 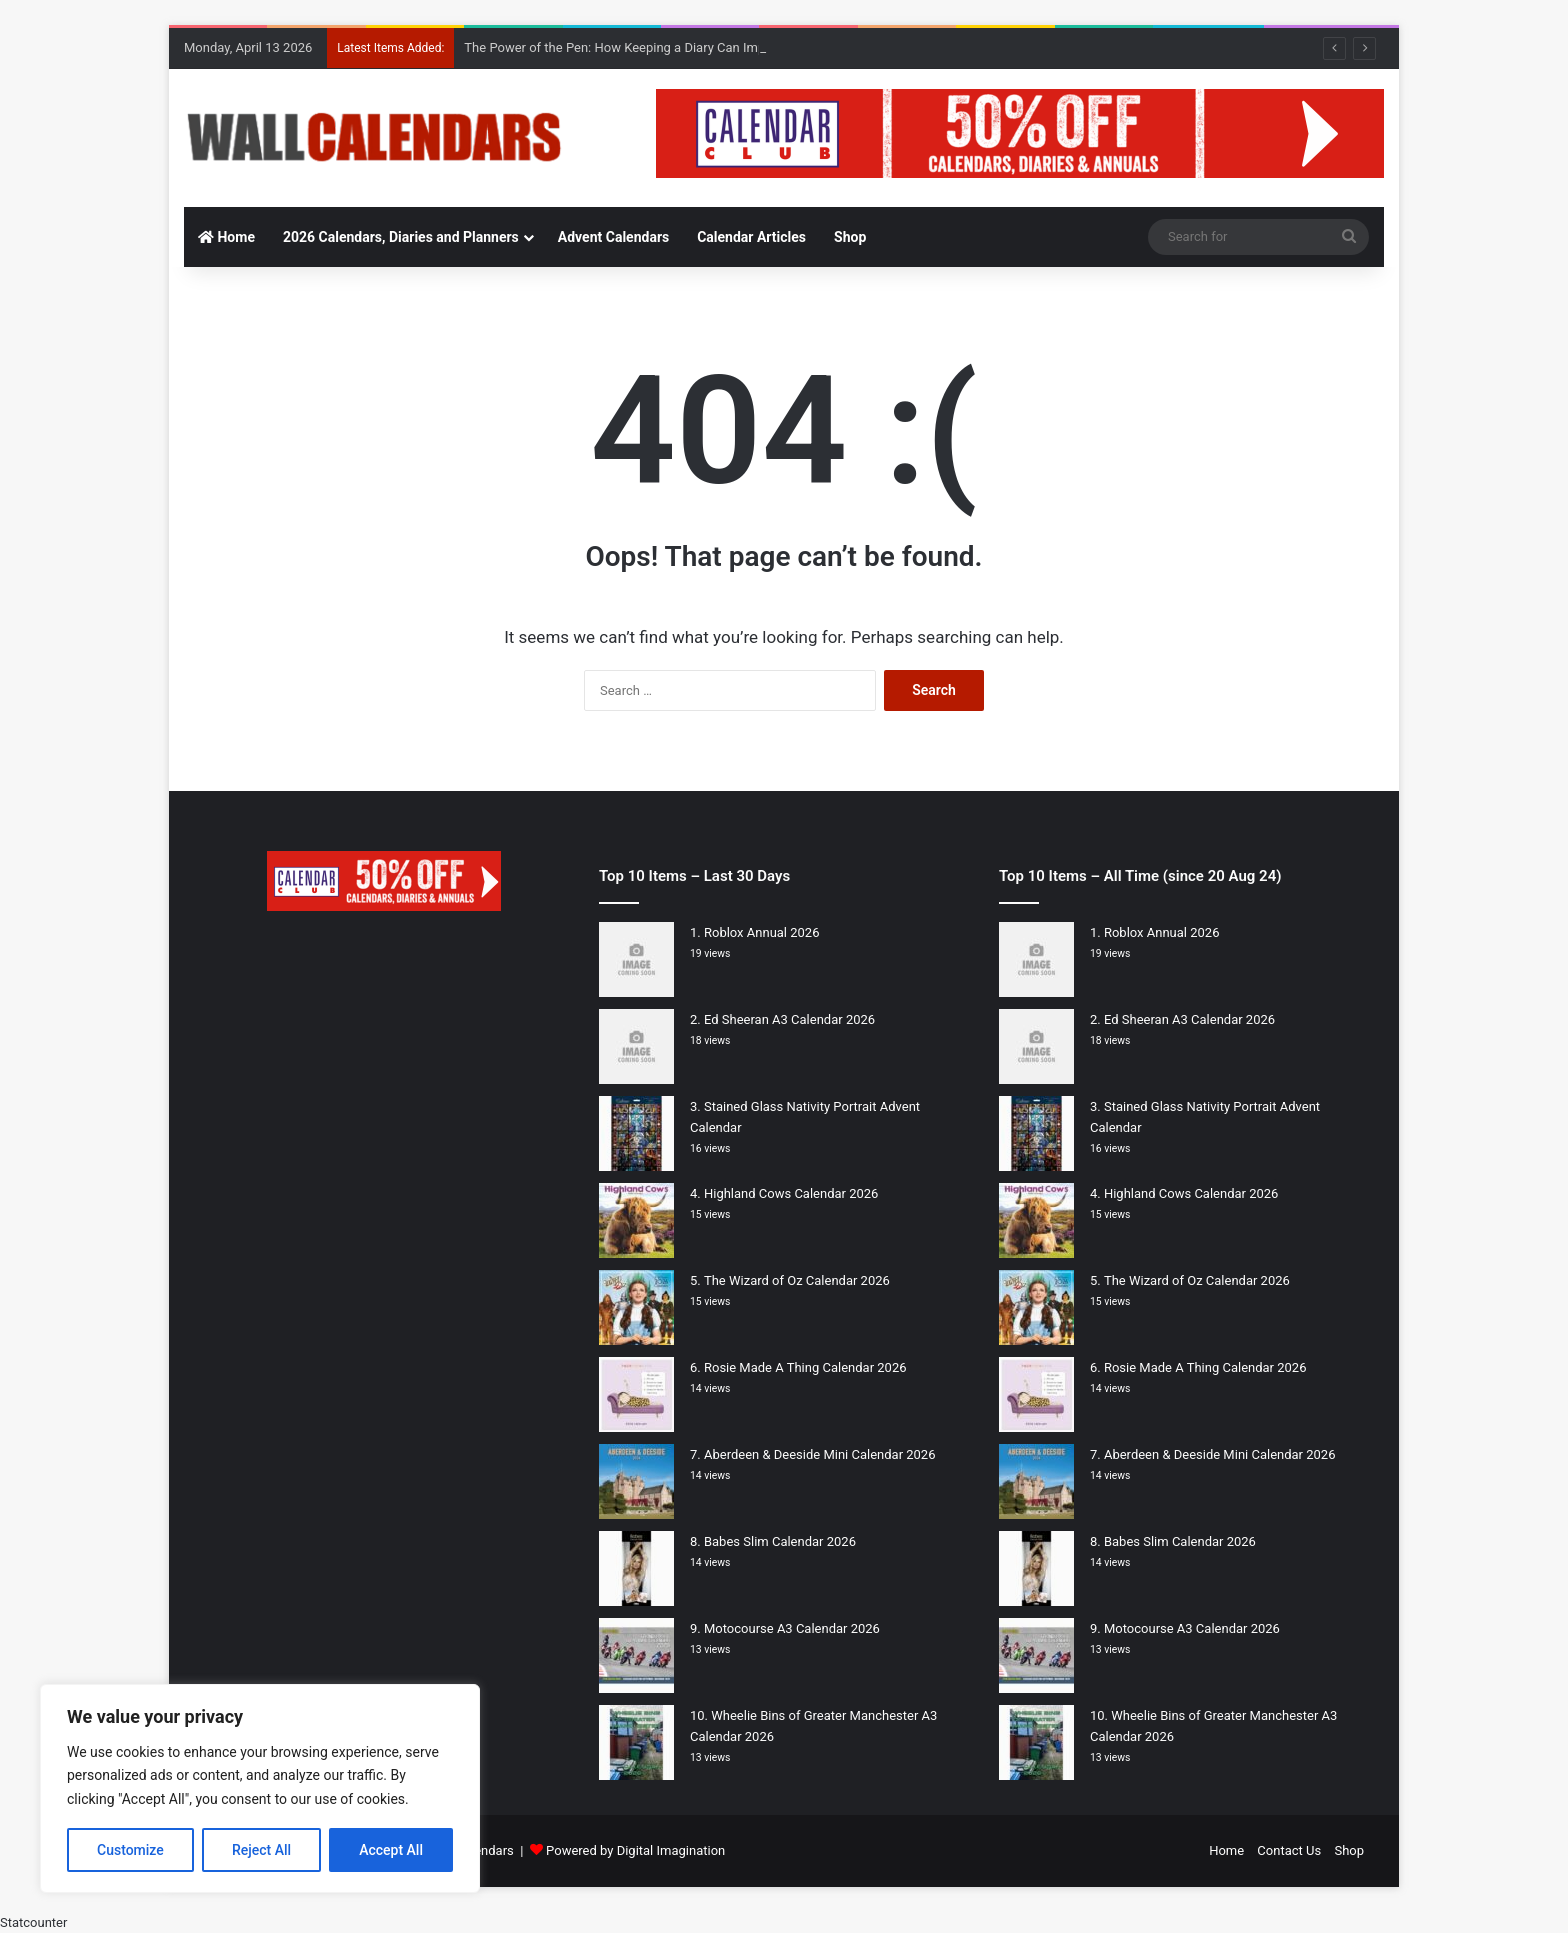 What do you see at coordinates (791, 1193) in the screenshot?
I see `Highland Cows Calendar 2026` at bounding box center [791, 1193].